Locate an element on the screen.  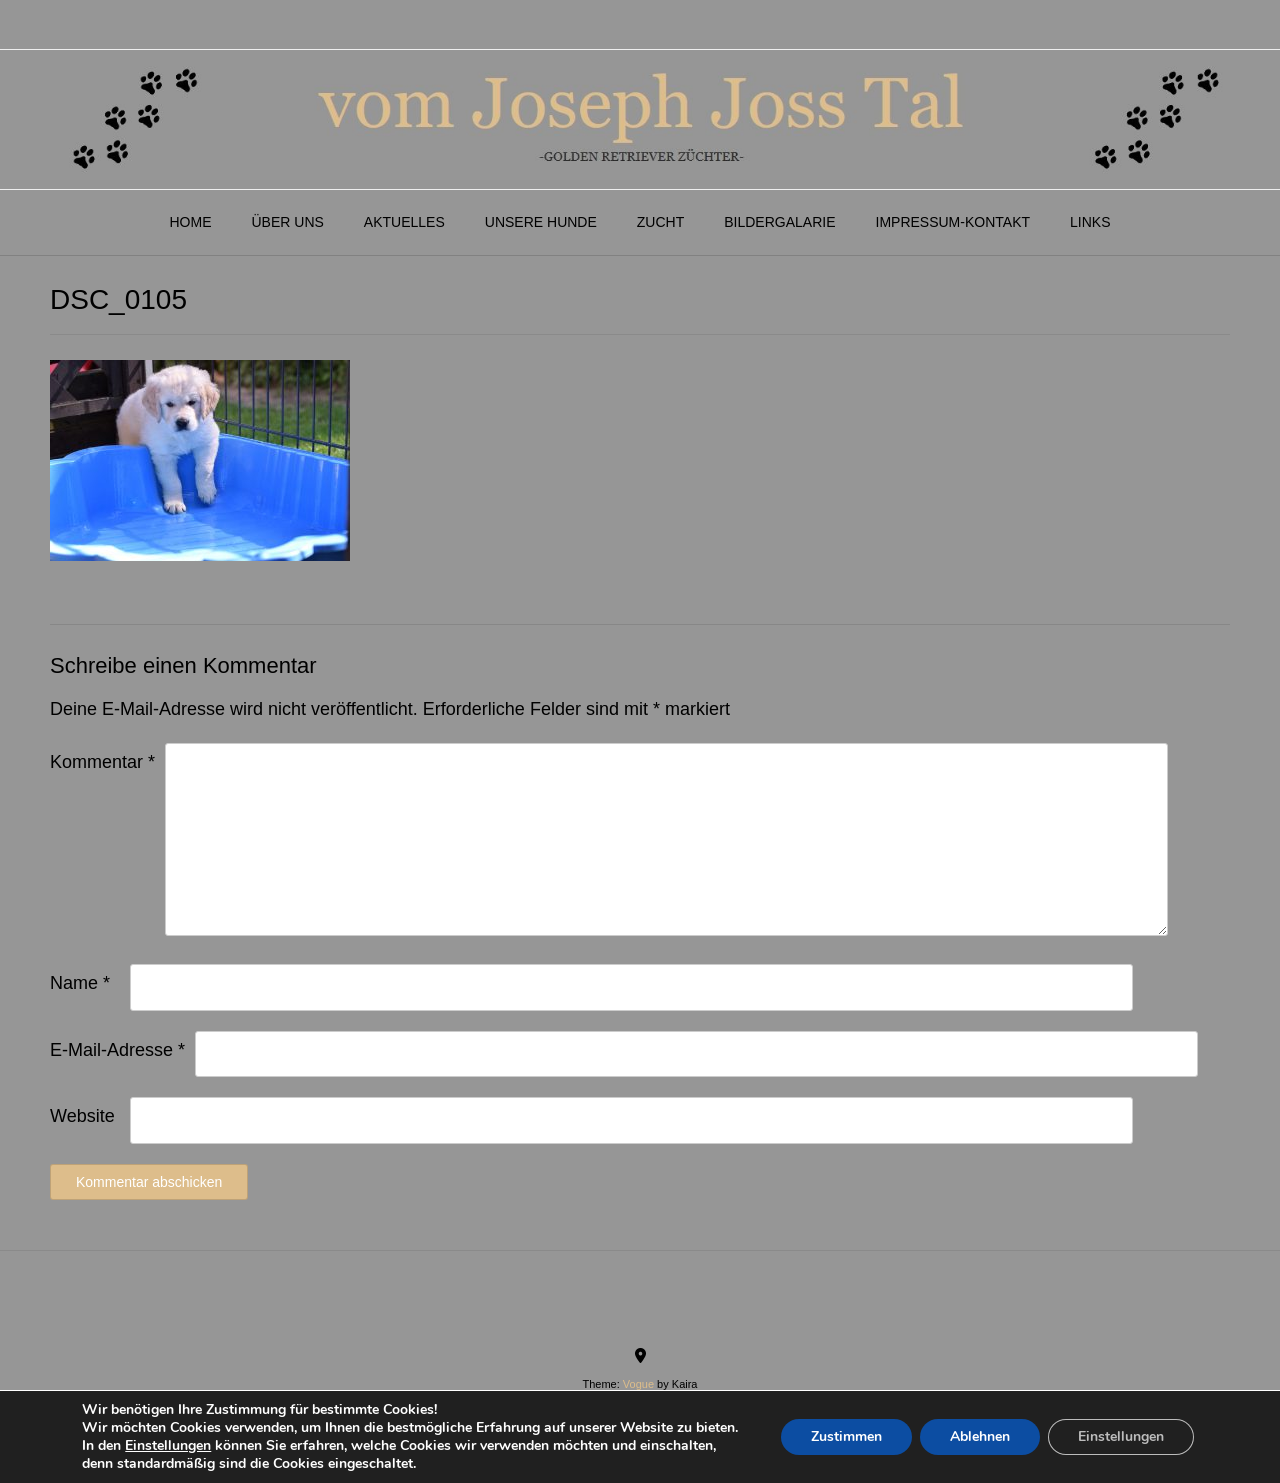
Kommentar is located at coordinates (102, 762).